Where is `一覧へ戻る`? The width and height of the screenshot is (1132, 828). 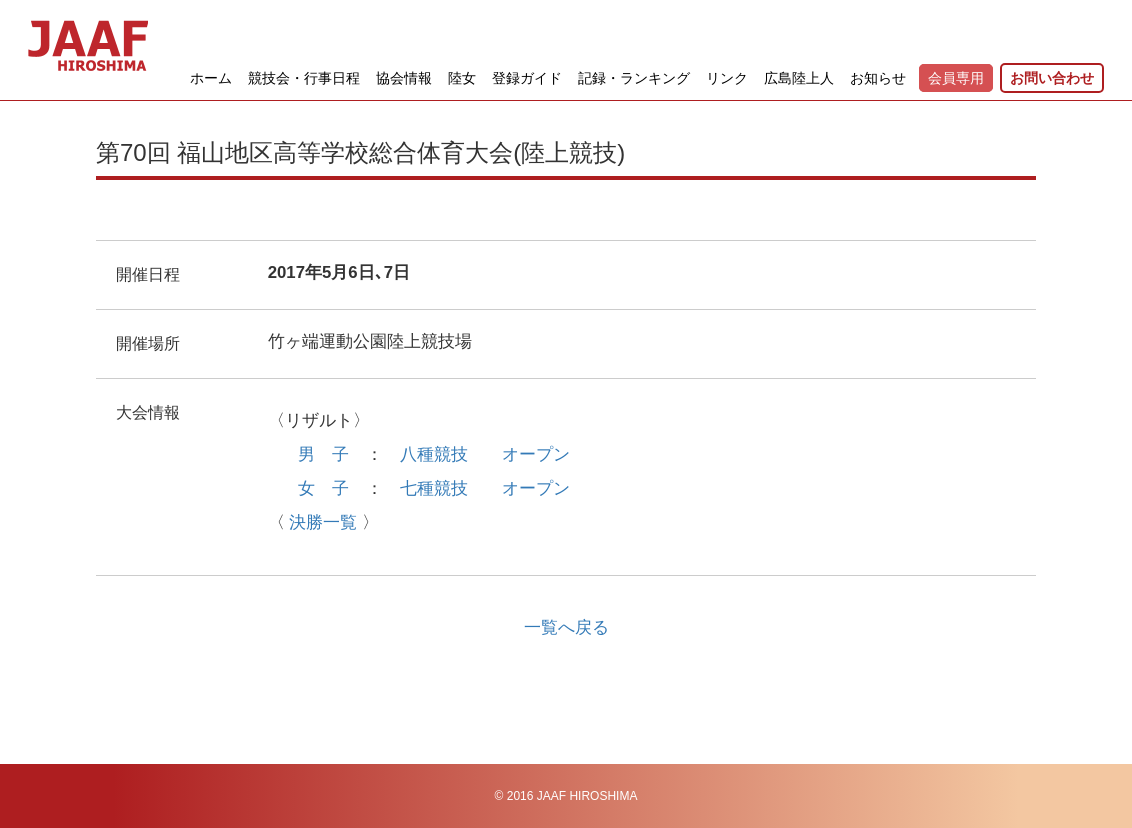 一覧へ戻る is located at coordinates (566, 627).